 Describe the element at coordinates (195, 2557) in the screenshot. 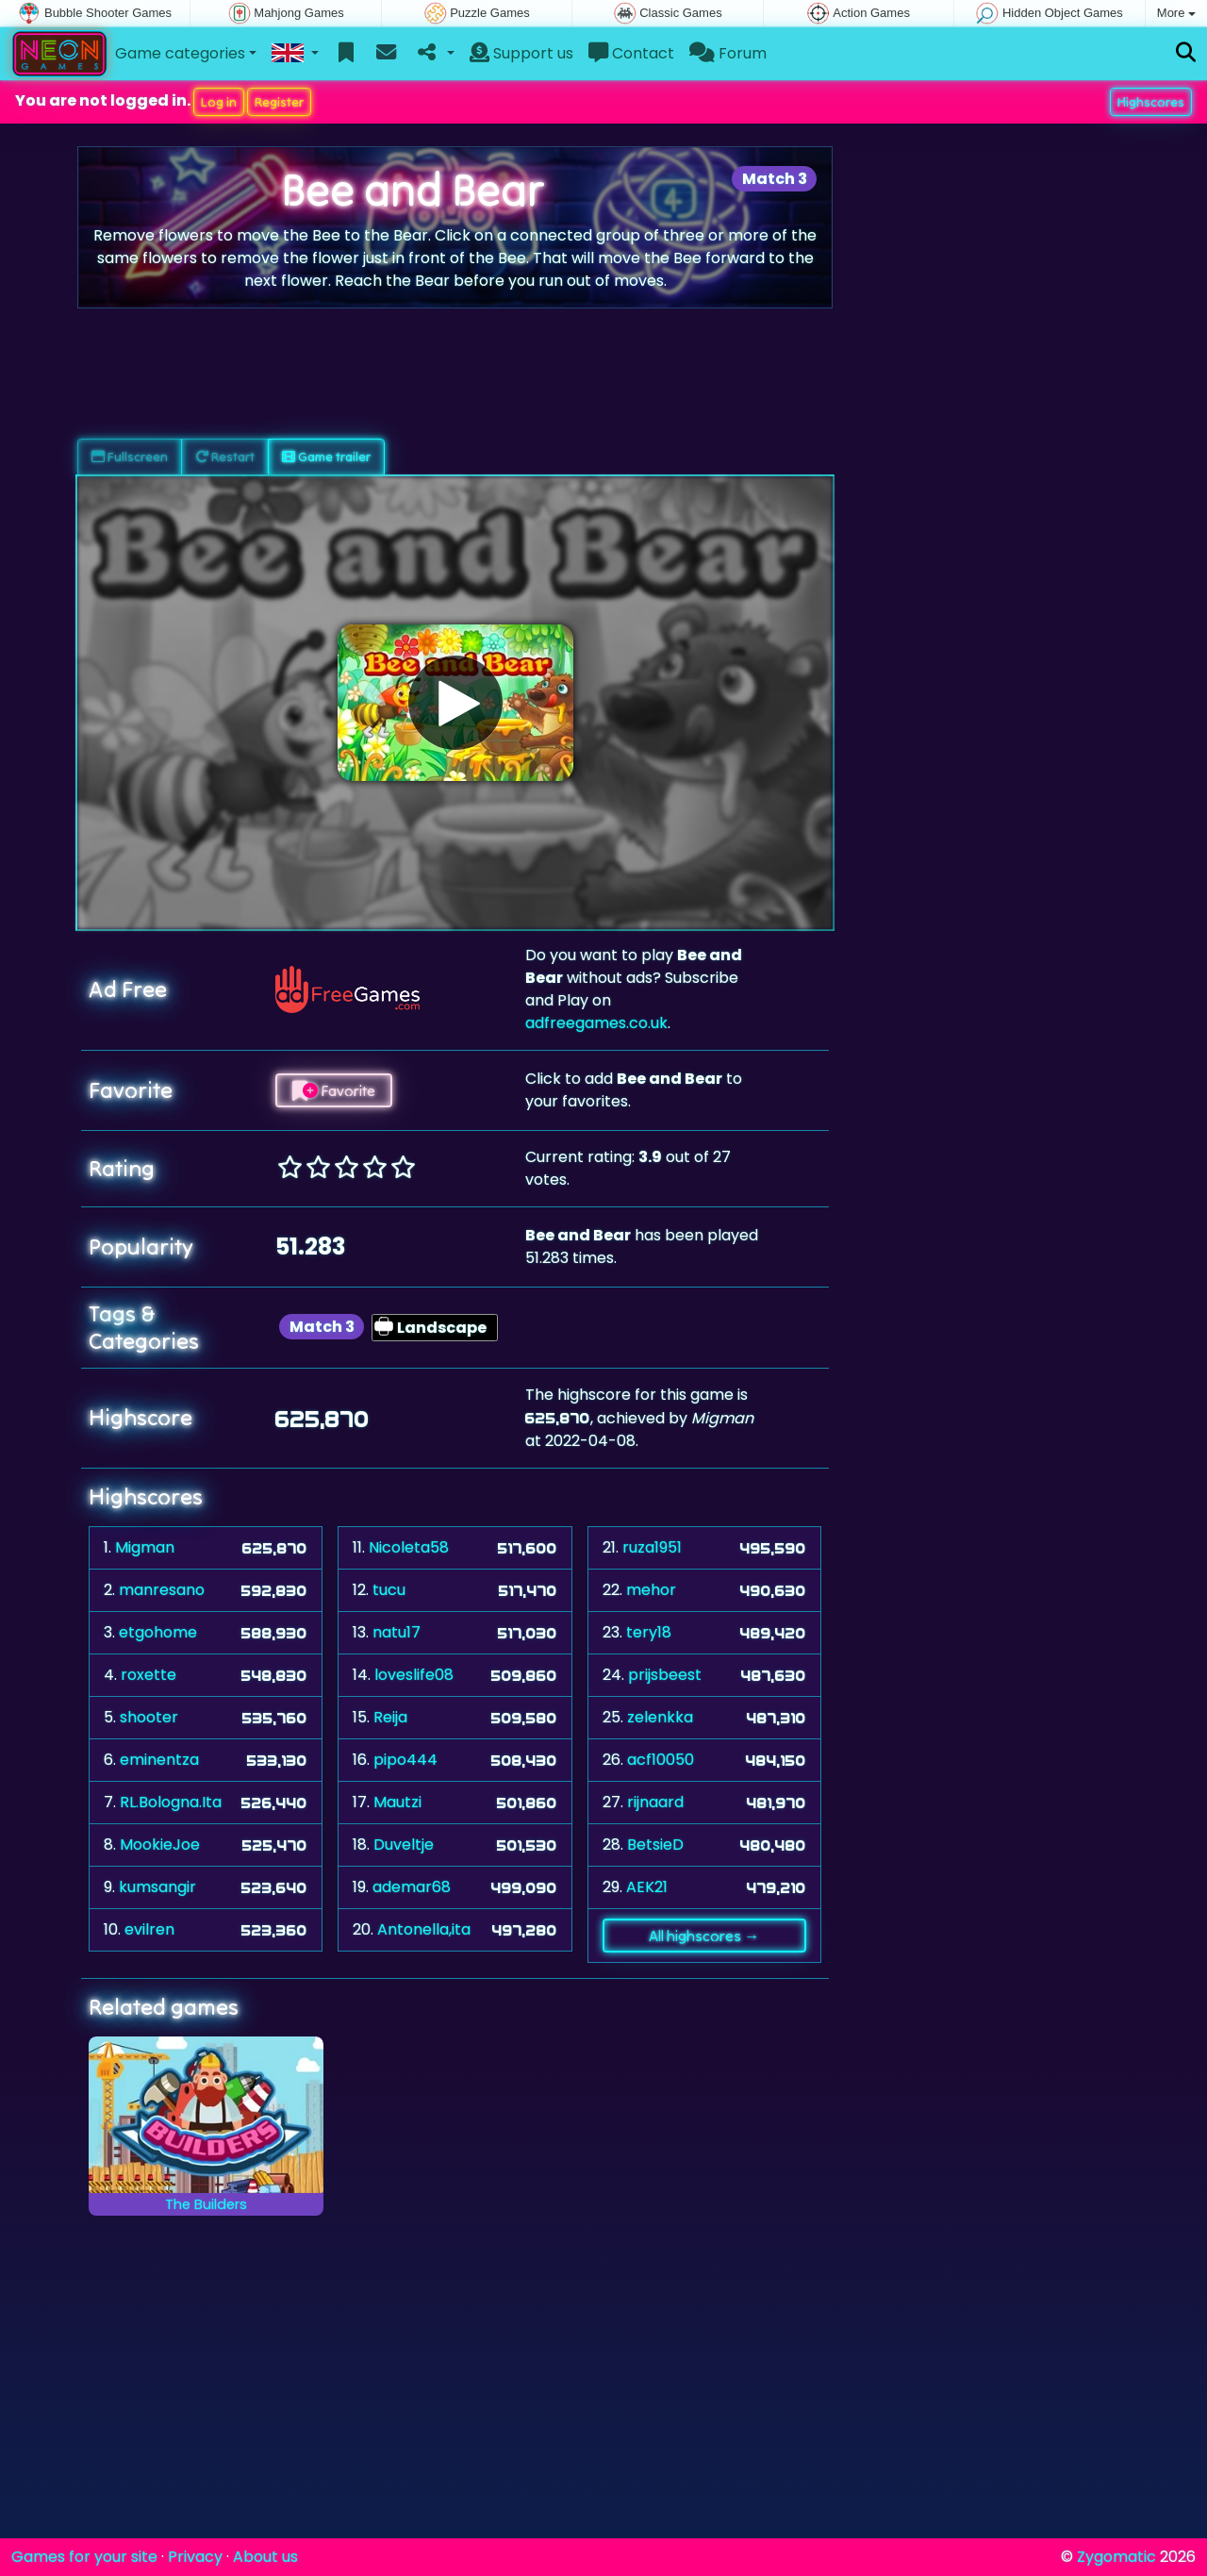

I see `Privacy` at that location.